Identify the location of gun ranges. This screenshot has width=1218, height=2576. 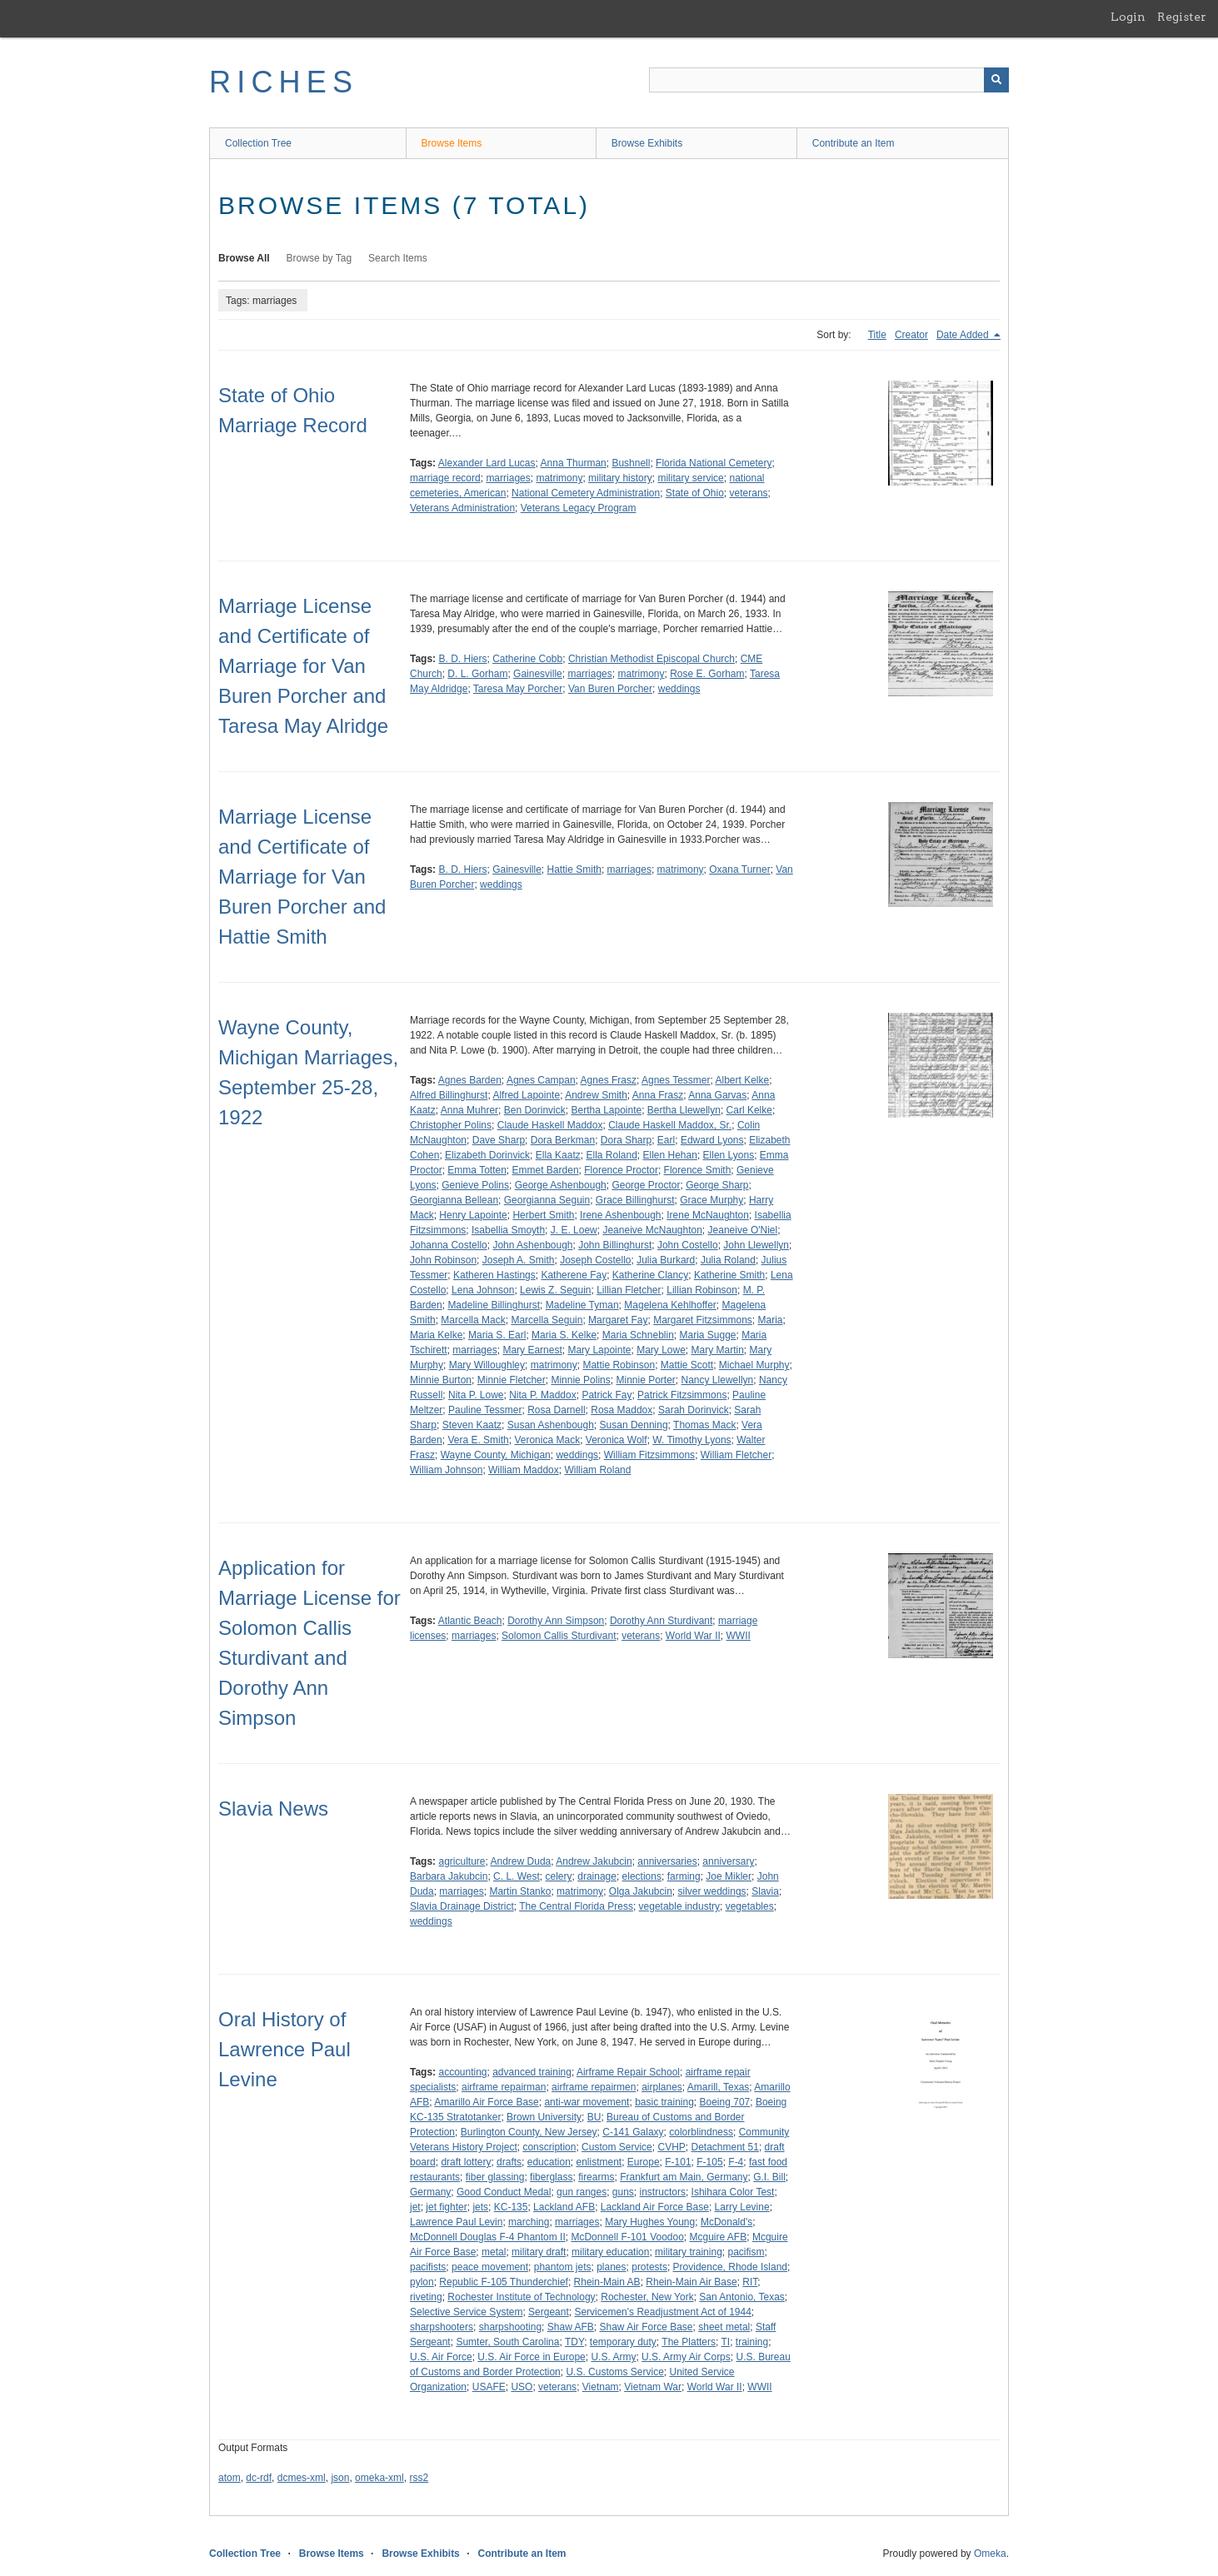
(582, 2192).